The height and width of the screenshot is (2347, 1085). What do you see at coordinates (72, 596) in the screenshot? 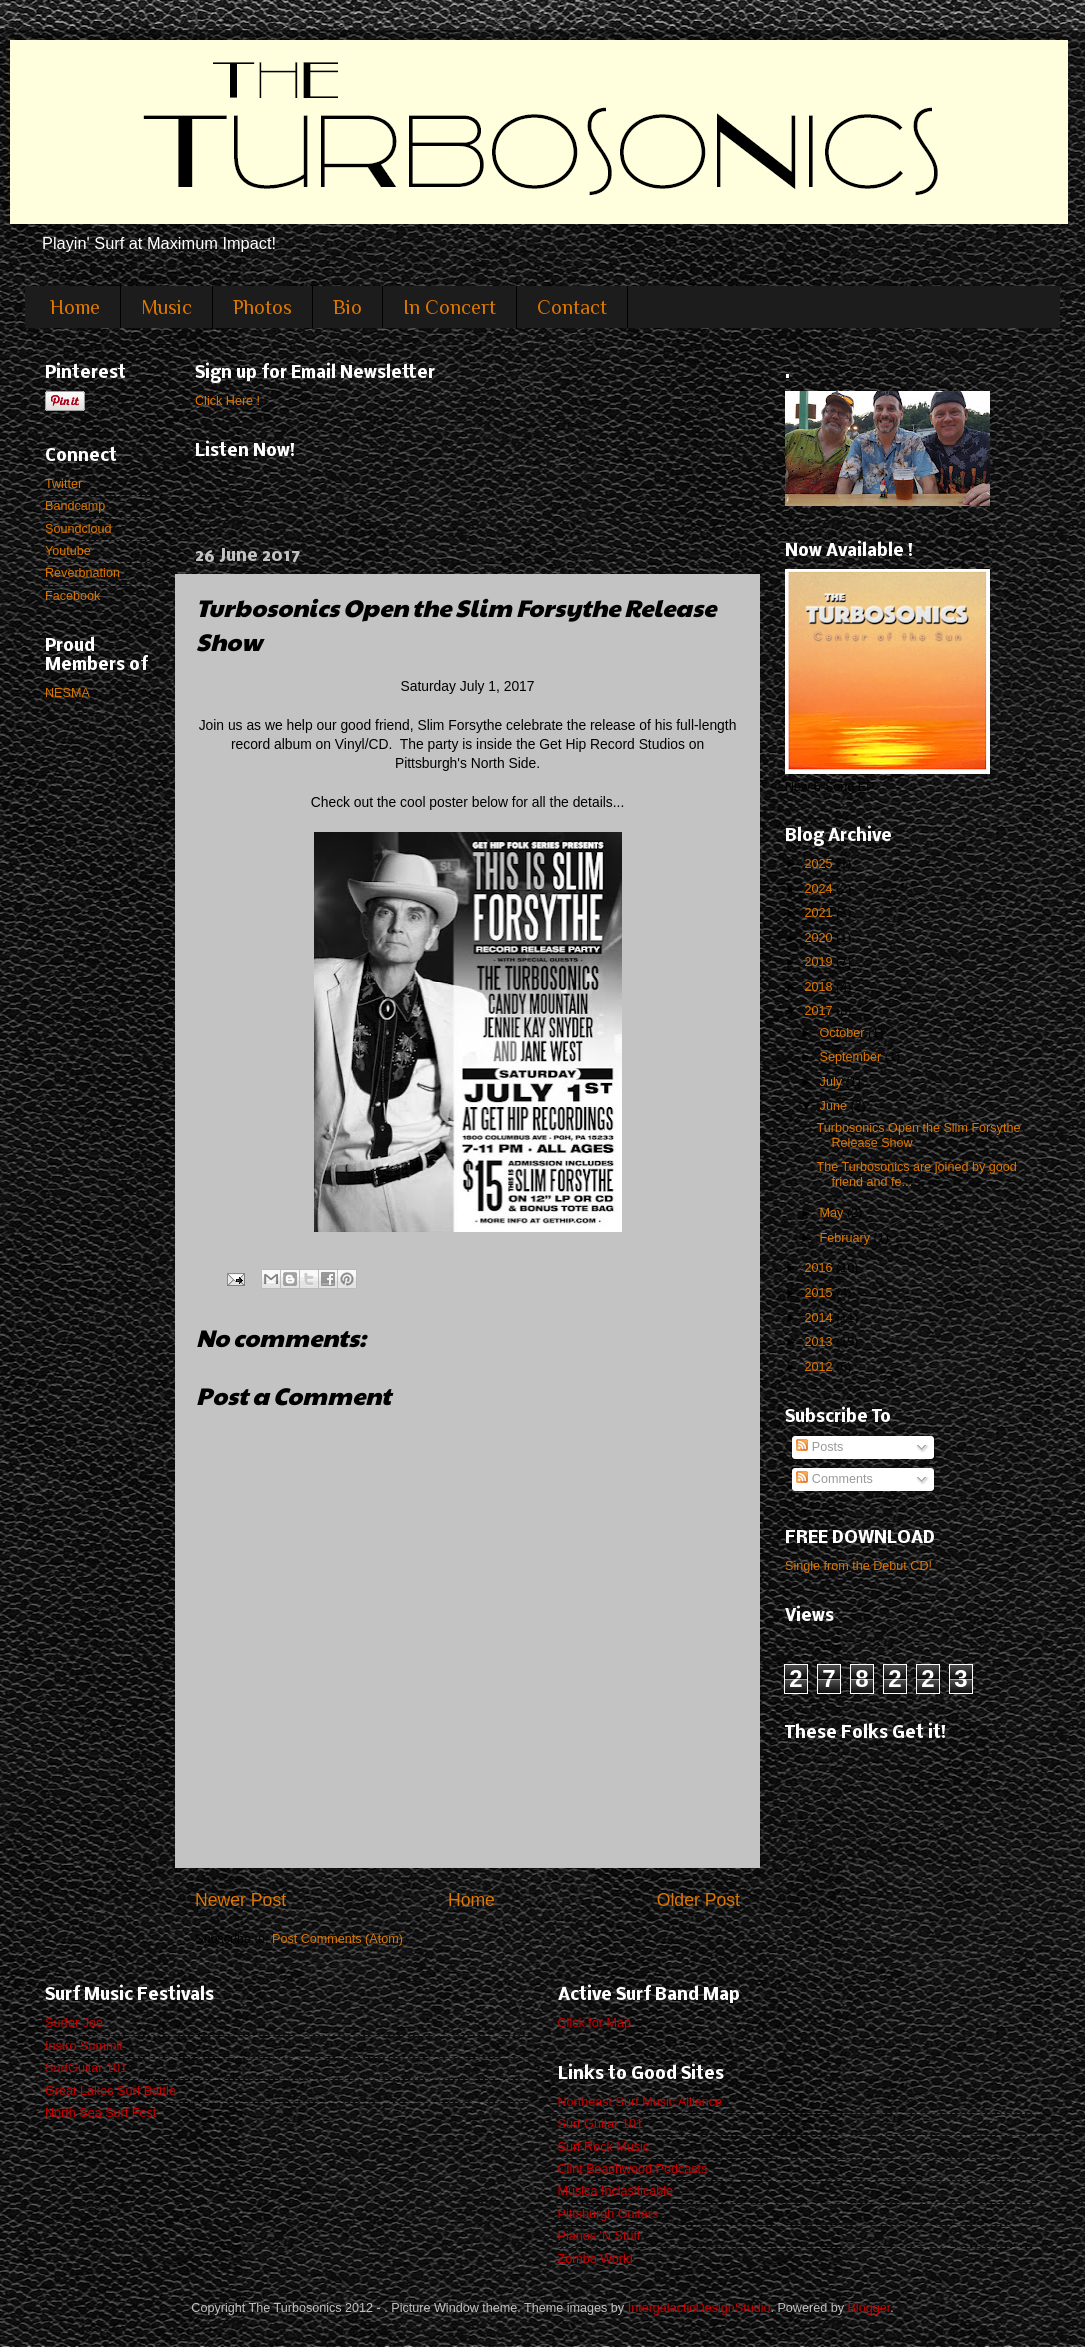
I see `Facebook` at bounding box center [72, 596].